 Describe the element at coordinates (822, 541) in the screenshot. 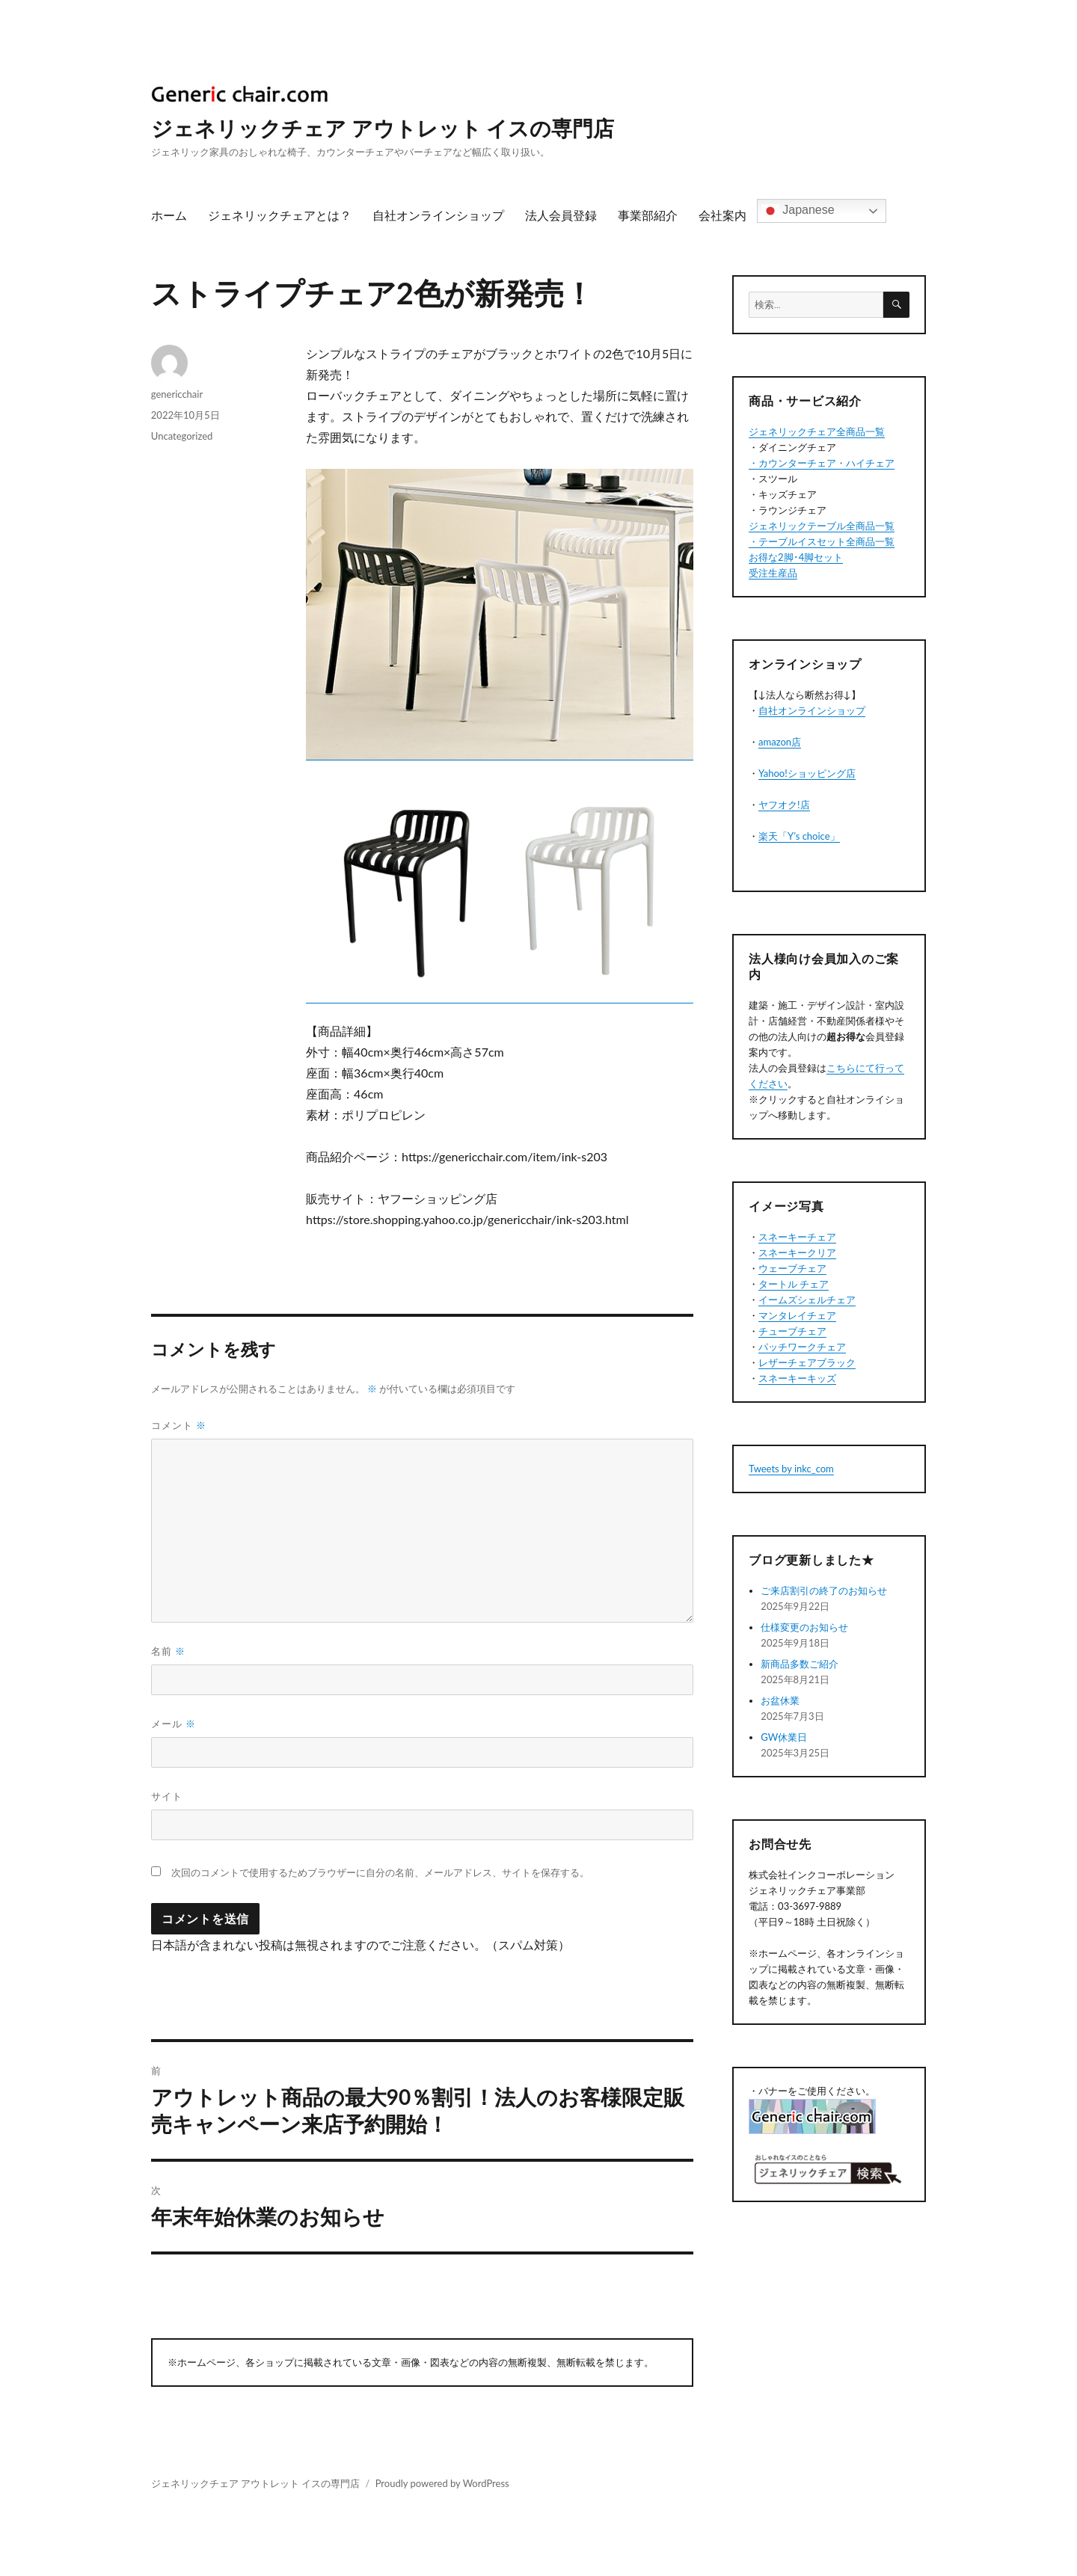

I see `・テーブルイスセット全商品一覧` at that location.